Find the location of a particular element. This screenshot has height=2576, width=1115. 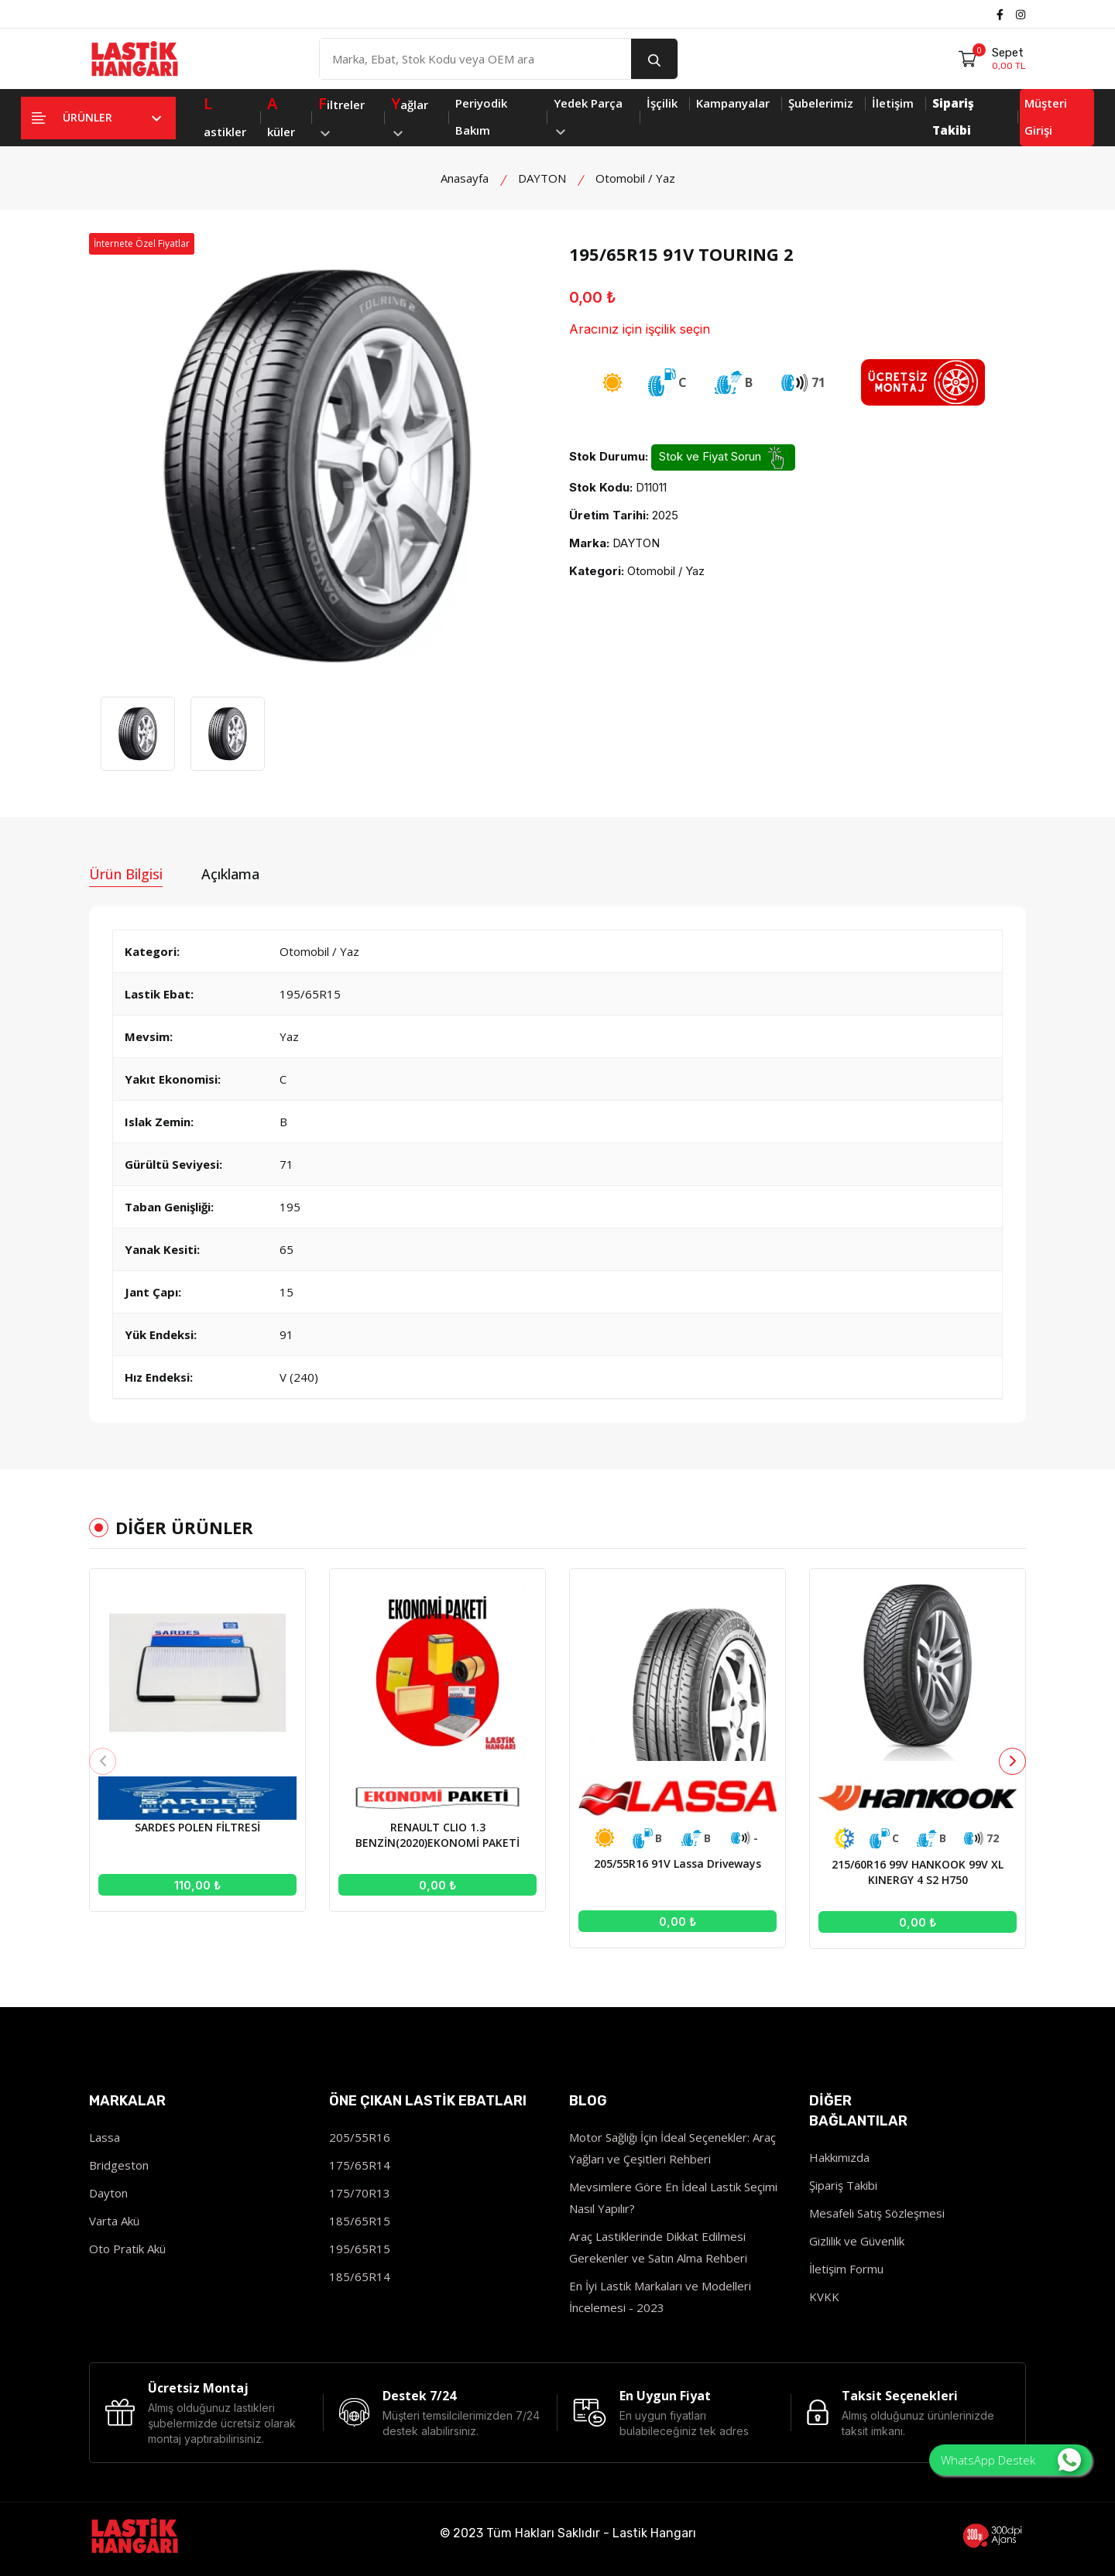

Periyodik Bakım is located at coordinates (481, 116).